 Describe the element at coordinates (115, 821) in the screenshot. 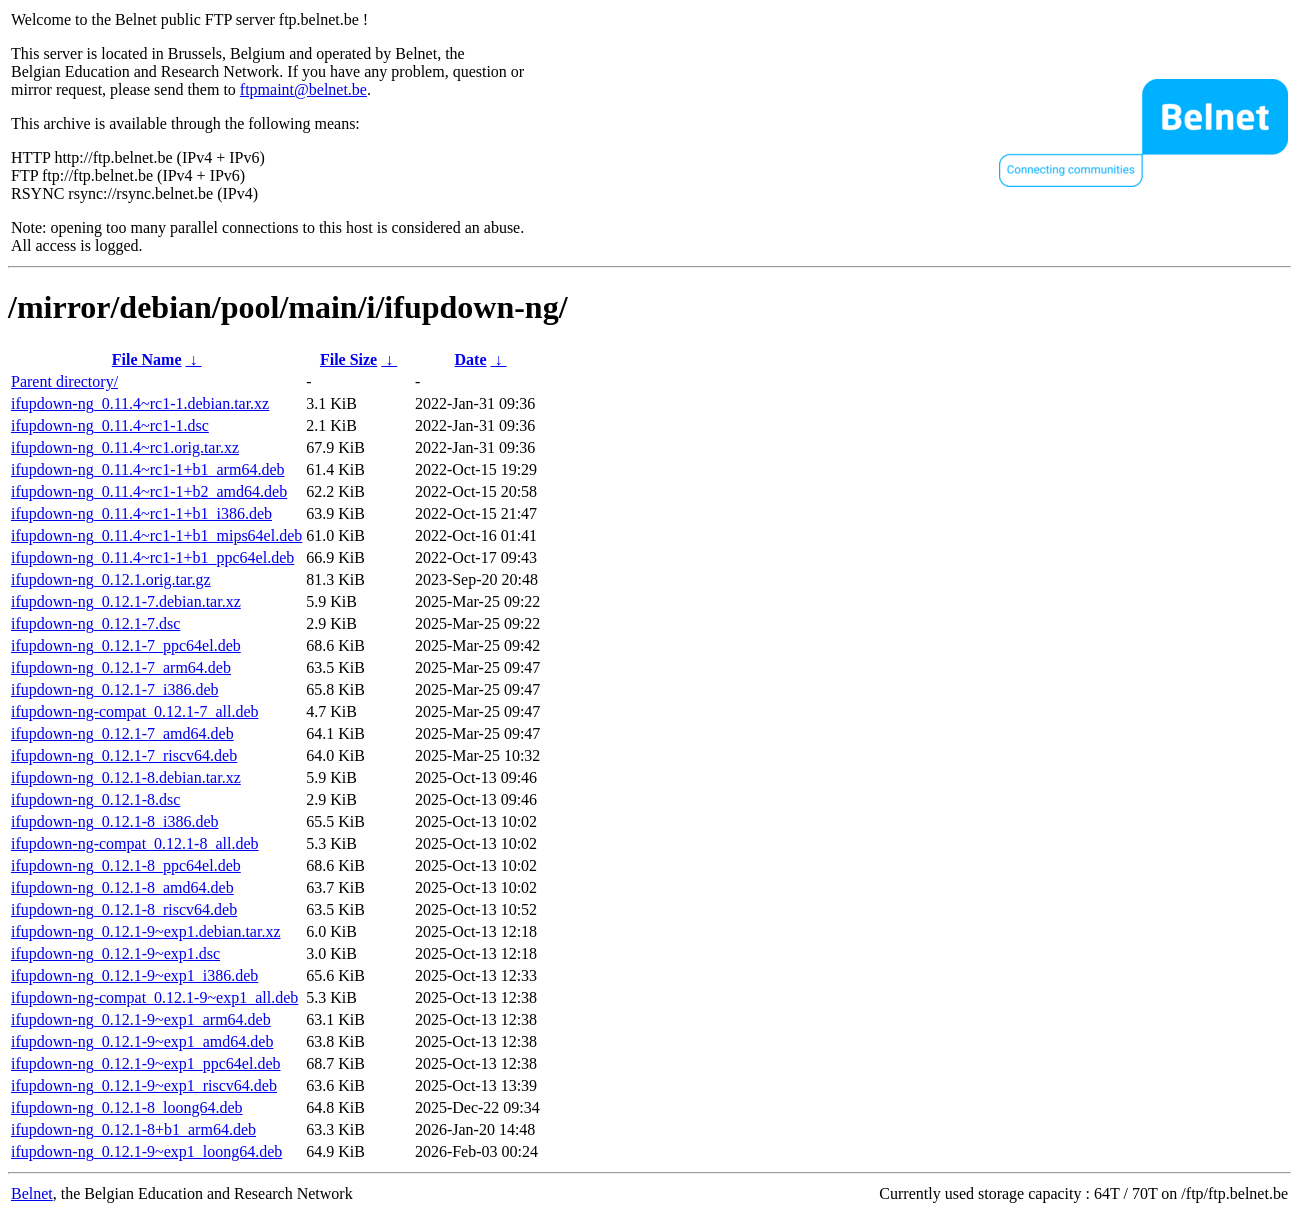

I see `ifupdown-ng_0.12.1-8_i386.deb` at that location.